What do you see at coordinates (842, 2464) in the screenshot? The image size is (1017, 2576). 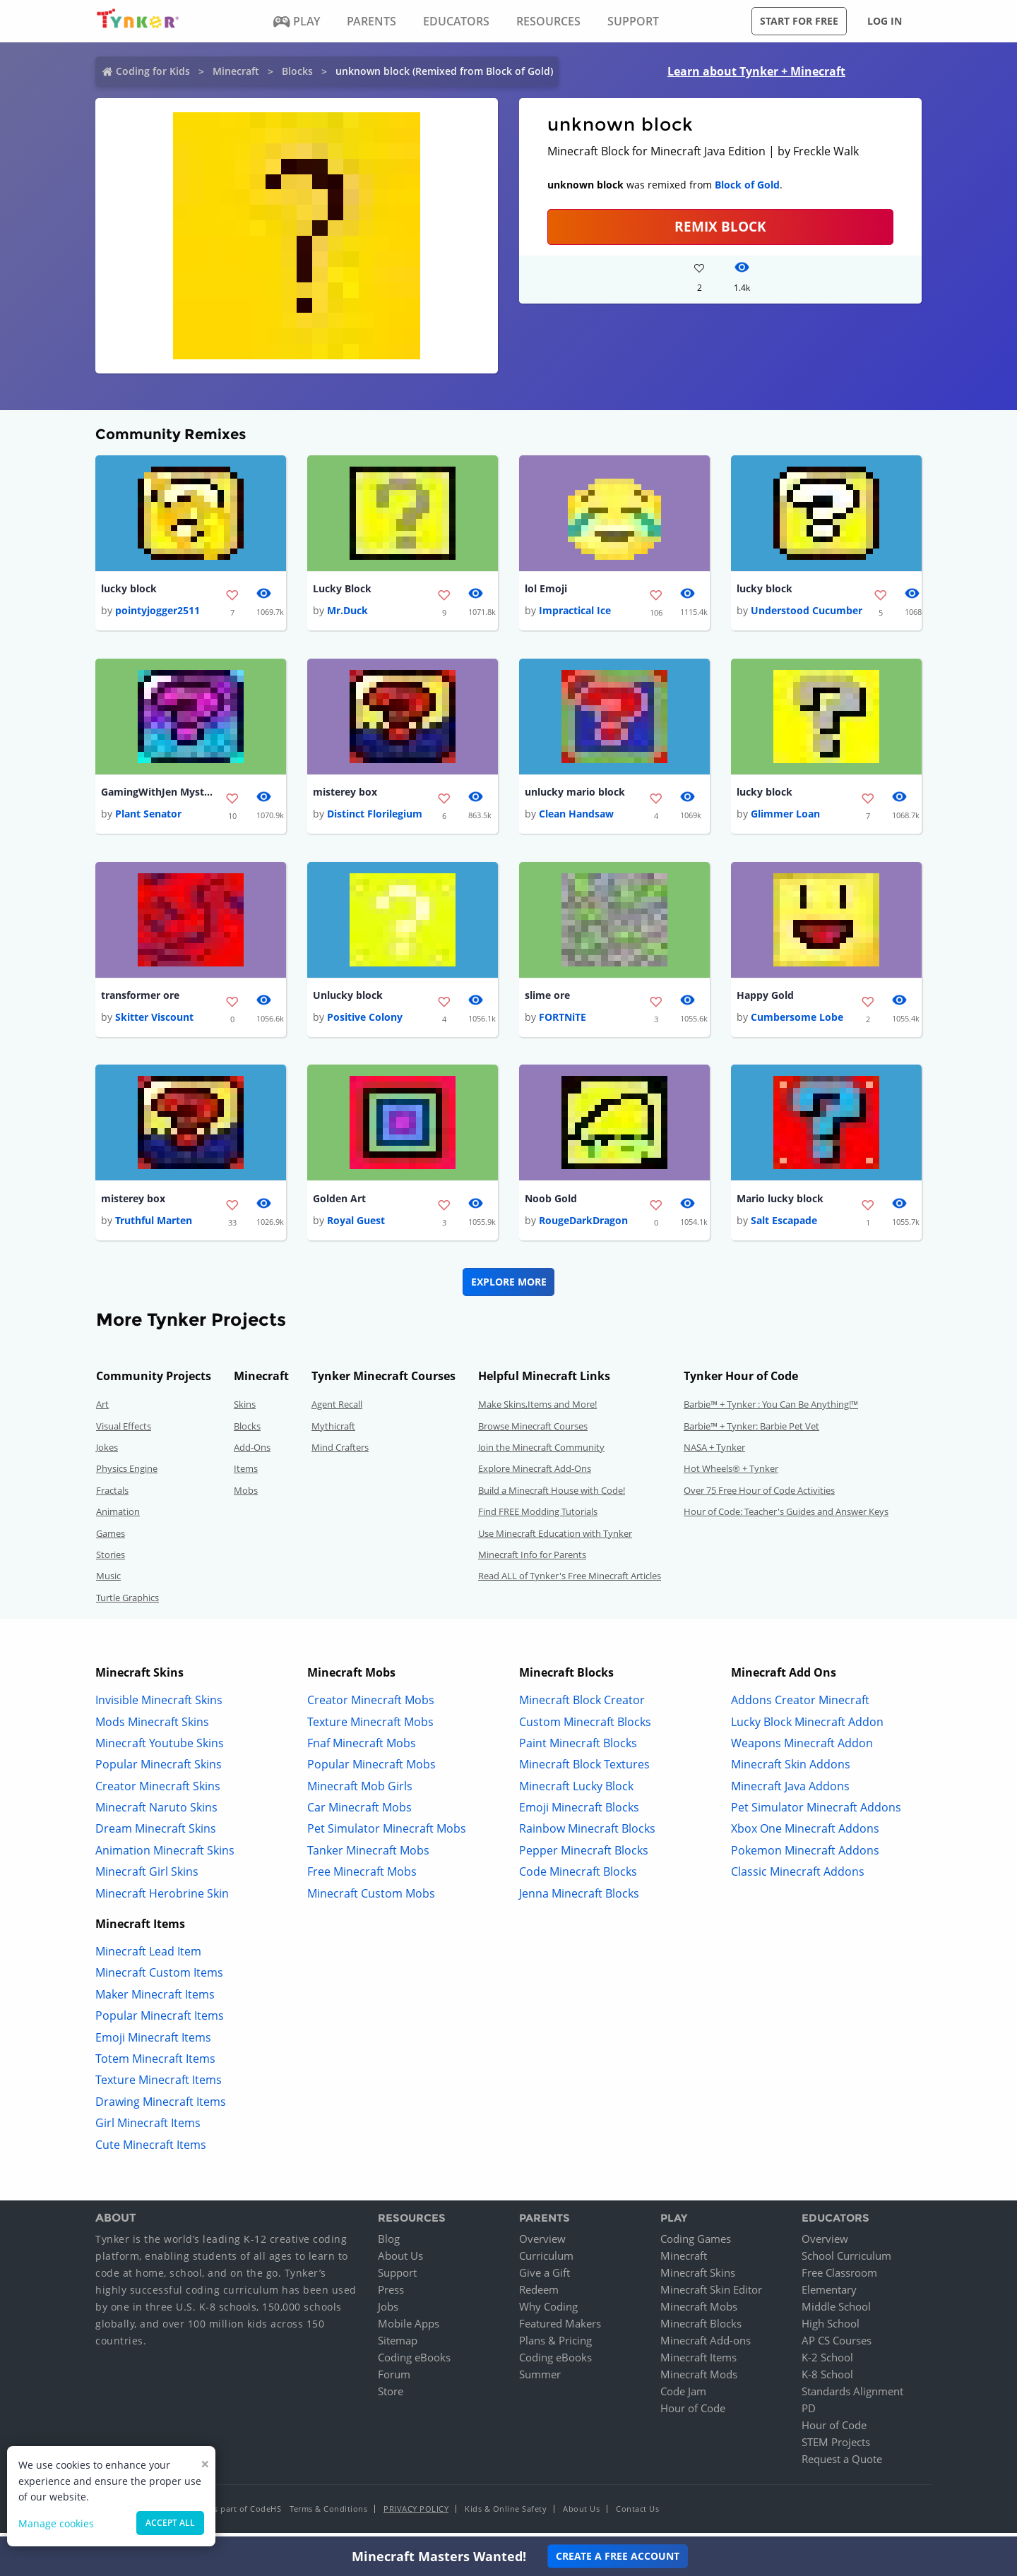 I see `Request a Quote` at bounding box center [842, 2464].